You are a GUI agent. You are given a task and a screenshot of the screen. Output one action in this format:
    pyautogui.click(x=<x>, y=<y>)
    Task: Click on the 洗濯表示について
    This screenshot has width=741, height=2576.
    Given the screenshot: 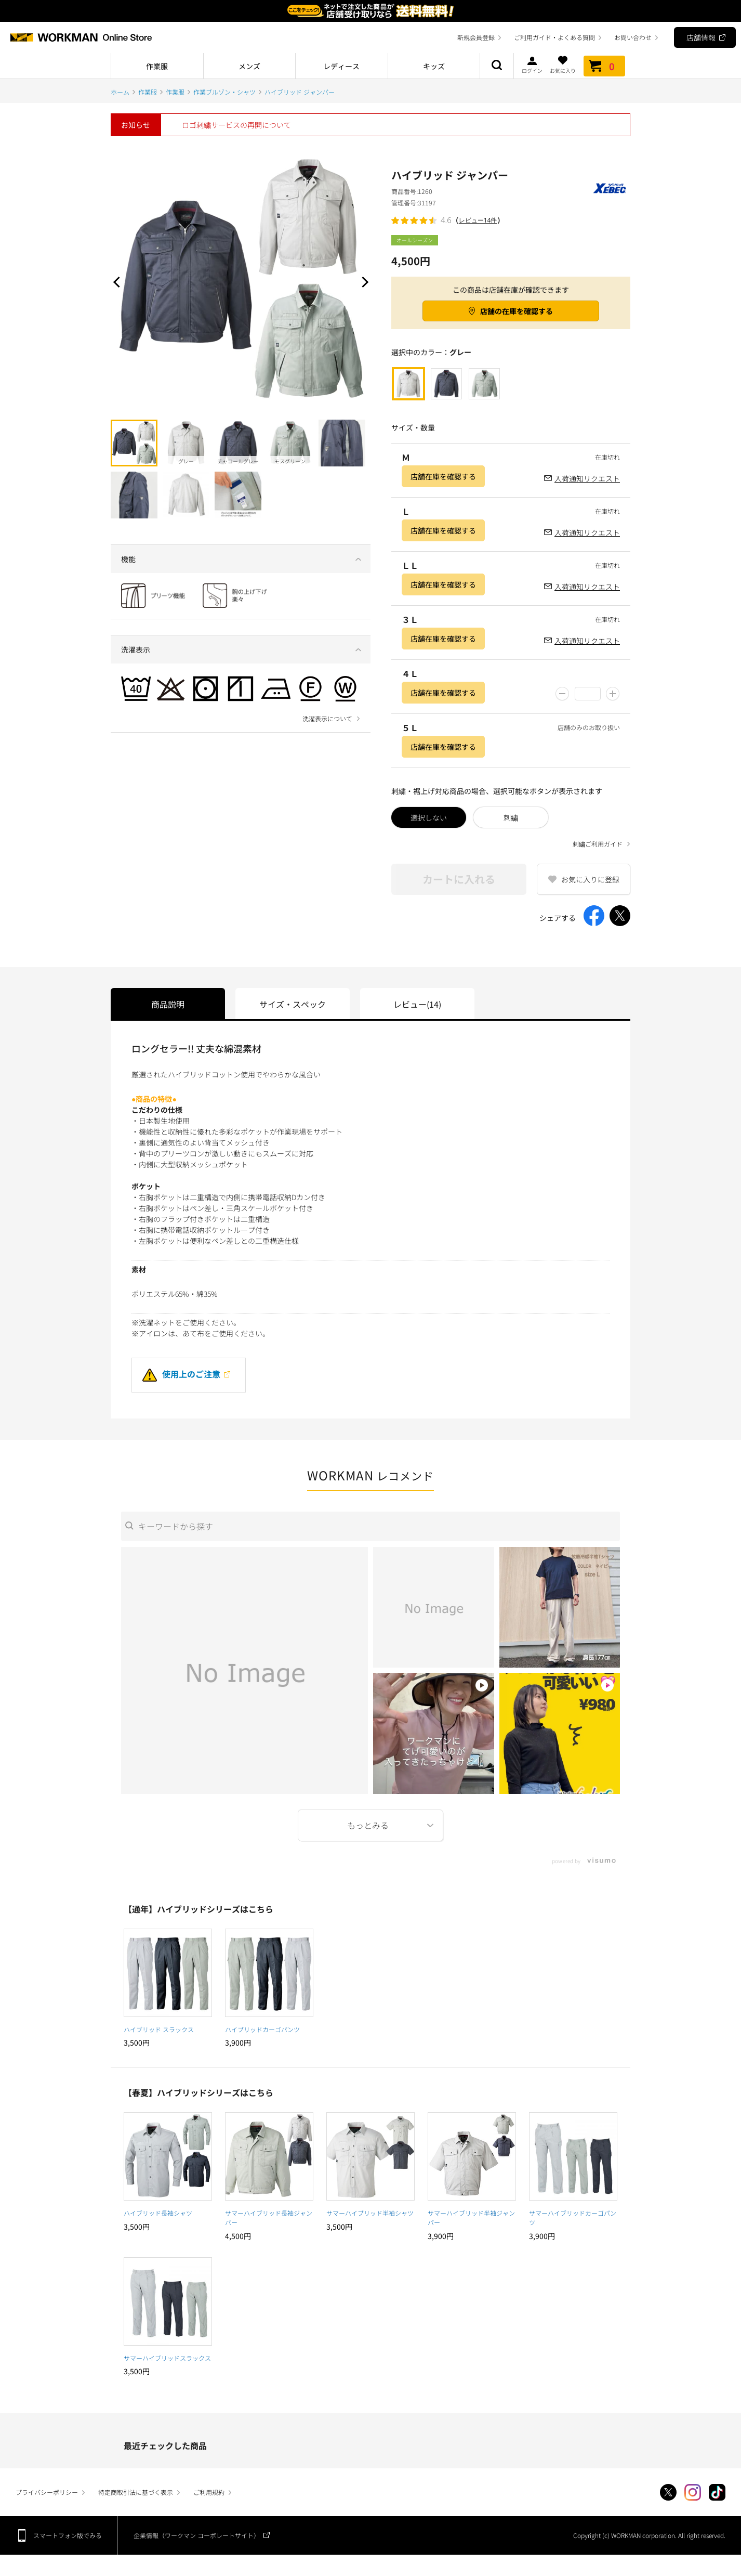 What is the action you would take?
    pyautogui.click(x=327, y=718)
    